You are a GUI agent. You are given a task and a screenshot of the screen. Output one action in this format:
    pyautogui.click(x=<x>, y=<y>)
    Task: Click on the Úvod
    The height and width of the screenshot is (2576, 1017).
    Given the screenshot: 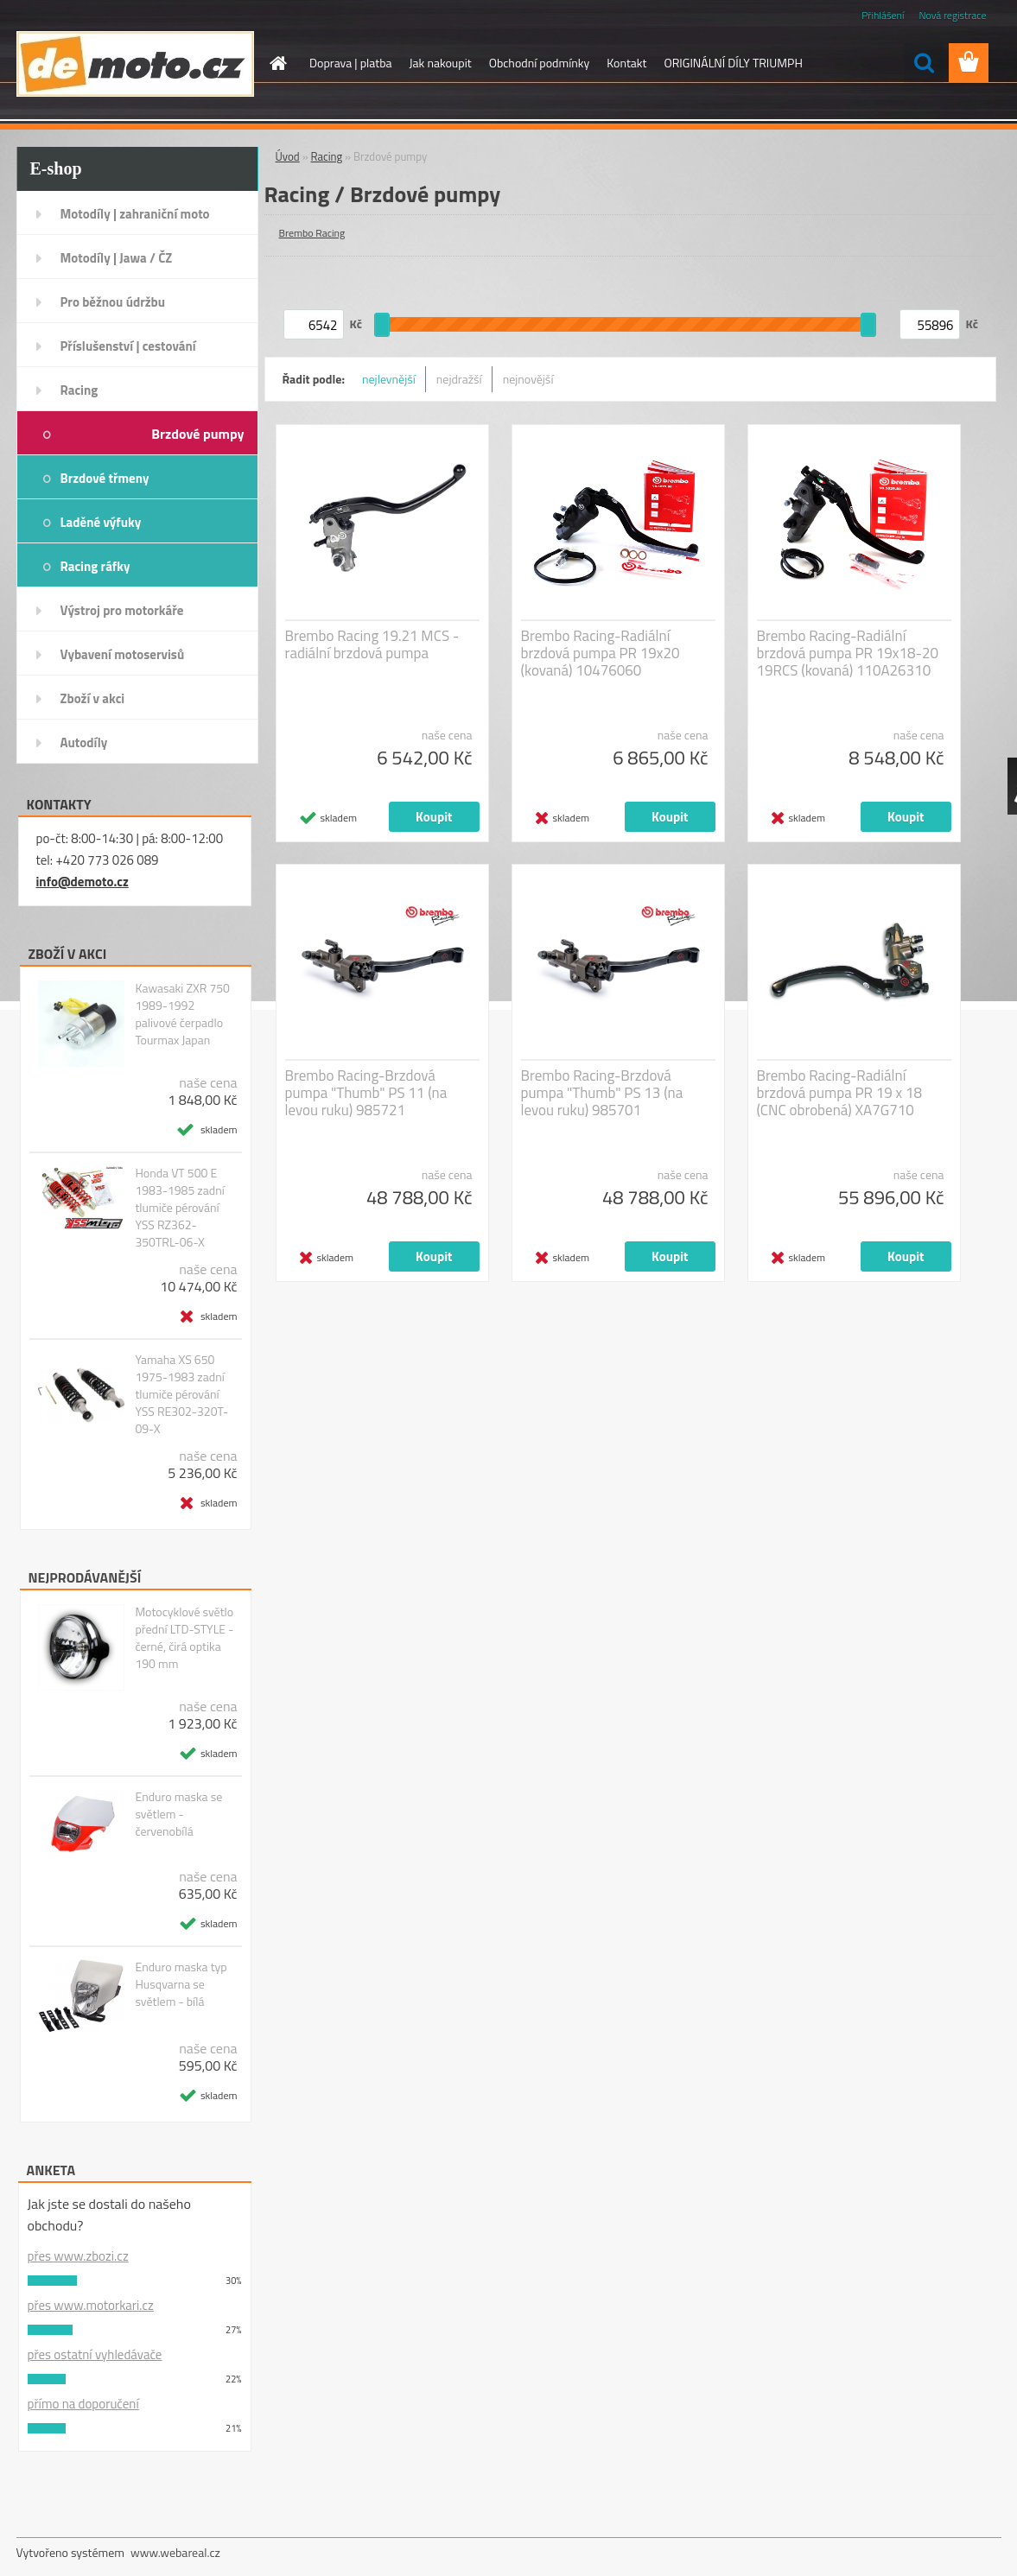 What is the action you would take?
    pyautogui.click(x=288, y=156)
    